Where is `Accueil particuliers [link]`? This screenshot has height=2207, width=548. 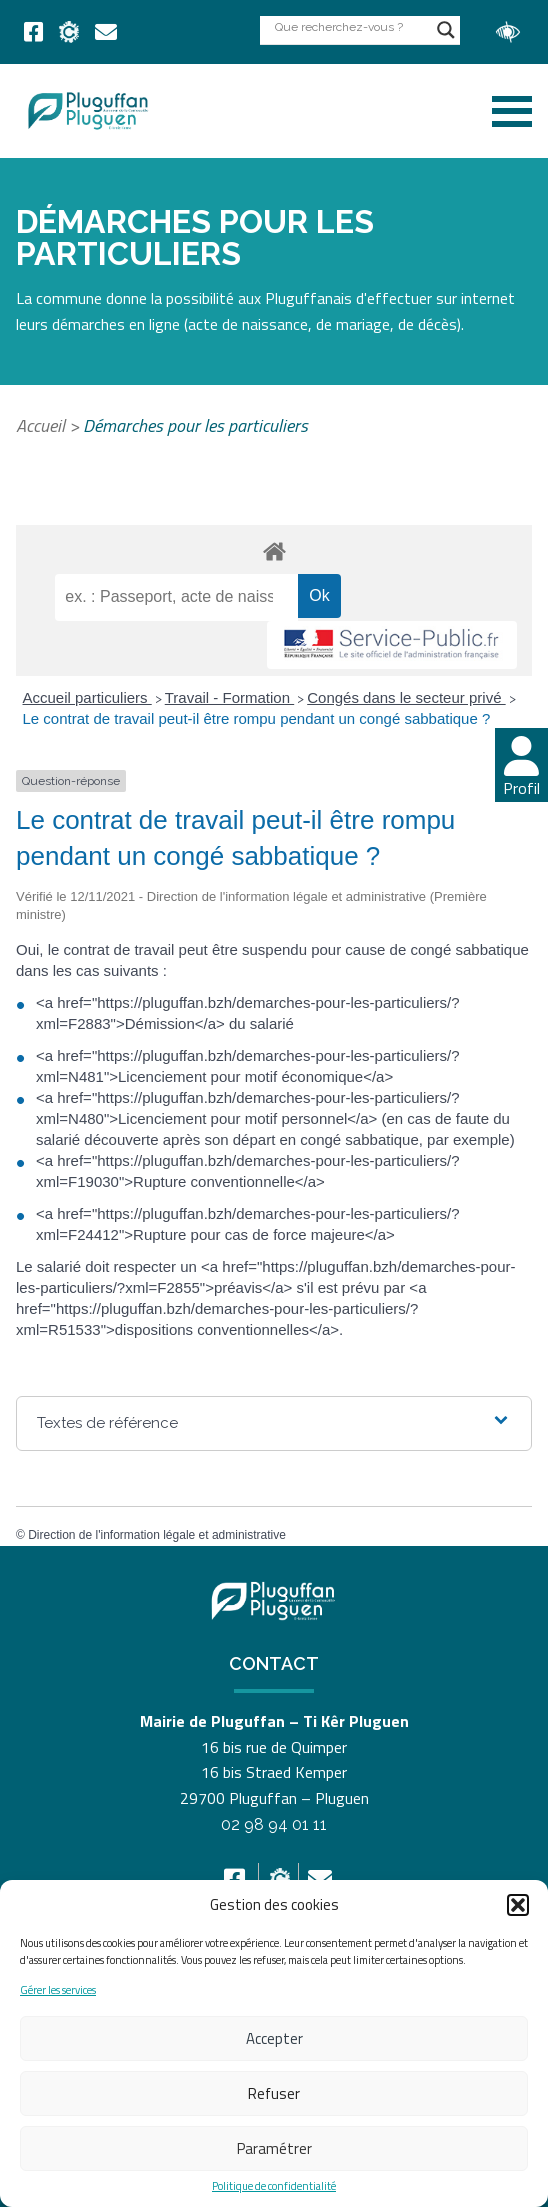
Accueil particuliers [link] is located at coordinates (87, 697).